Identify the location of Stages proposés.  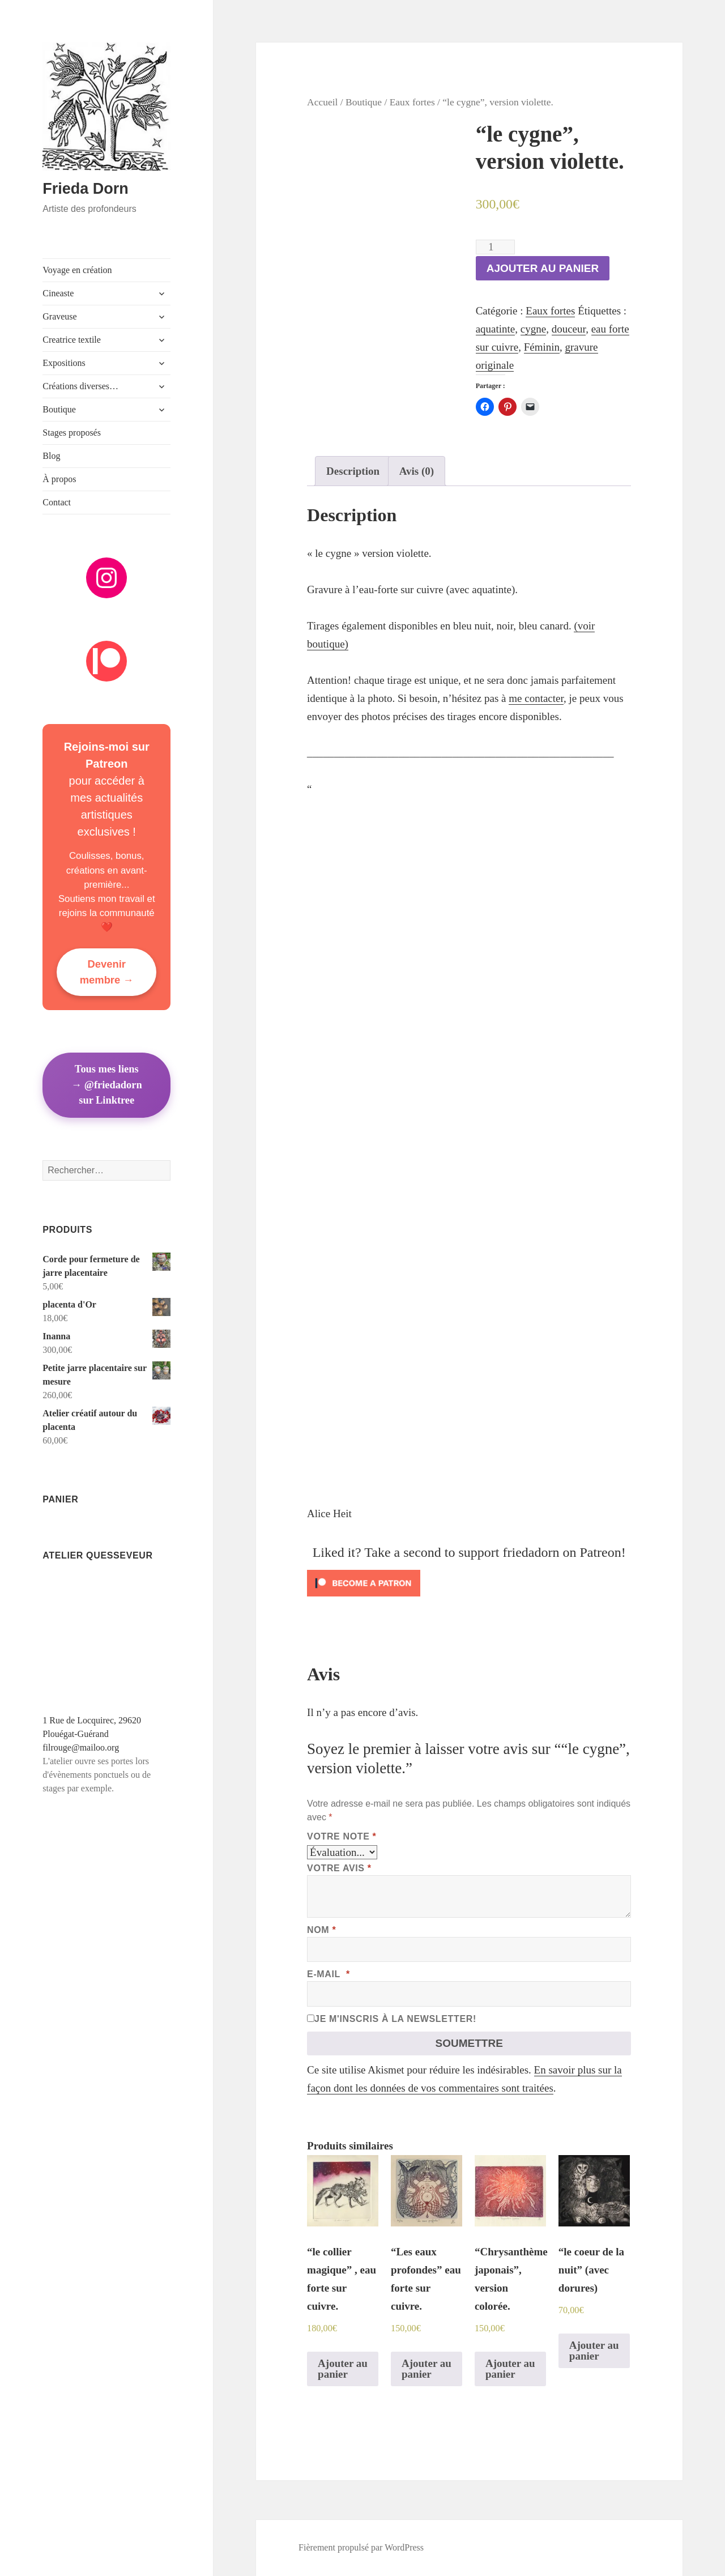
(71, 432).